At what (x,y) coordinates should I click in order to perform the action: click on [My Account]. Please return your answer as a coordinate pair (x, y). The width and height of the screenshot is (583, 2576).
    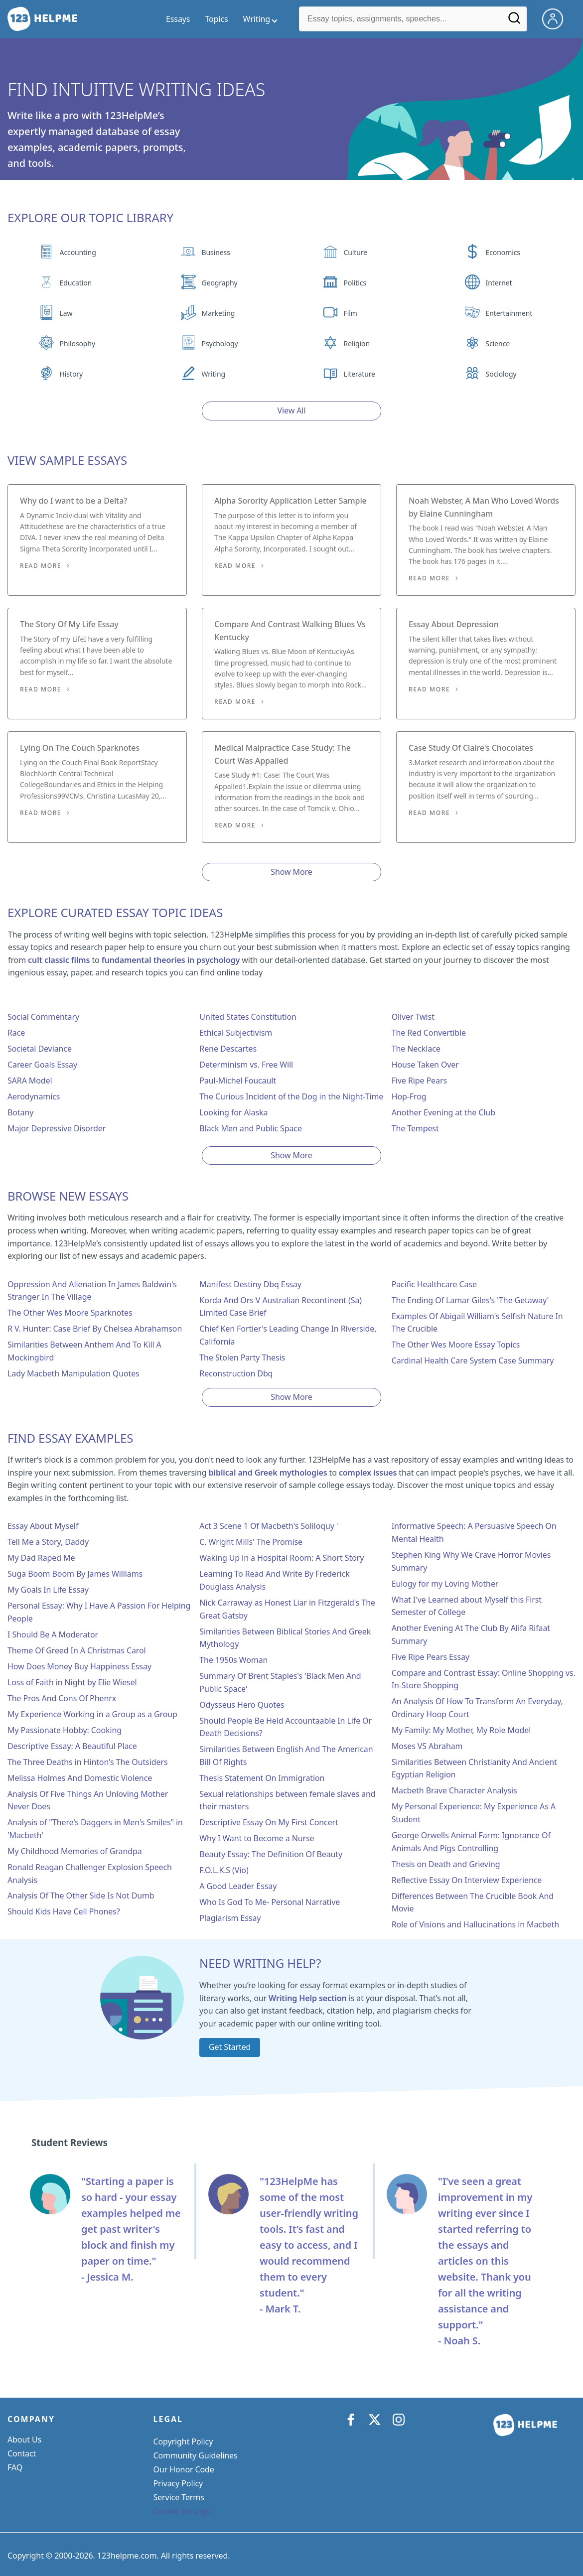
    Looking at the image, I should click on (556, 17).